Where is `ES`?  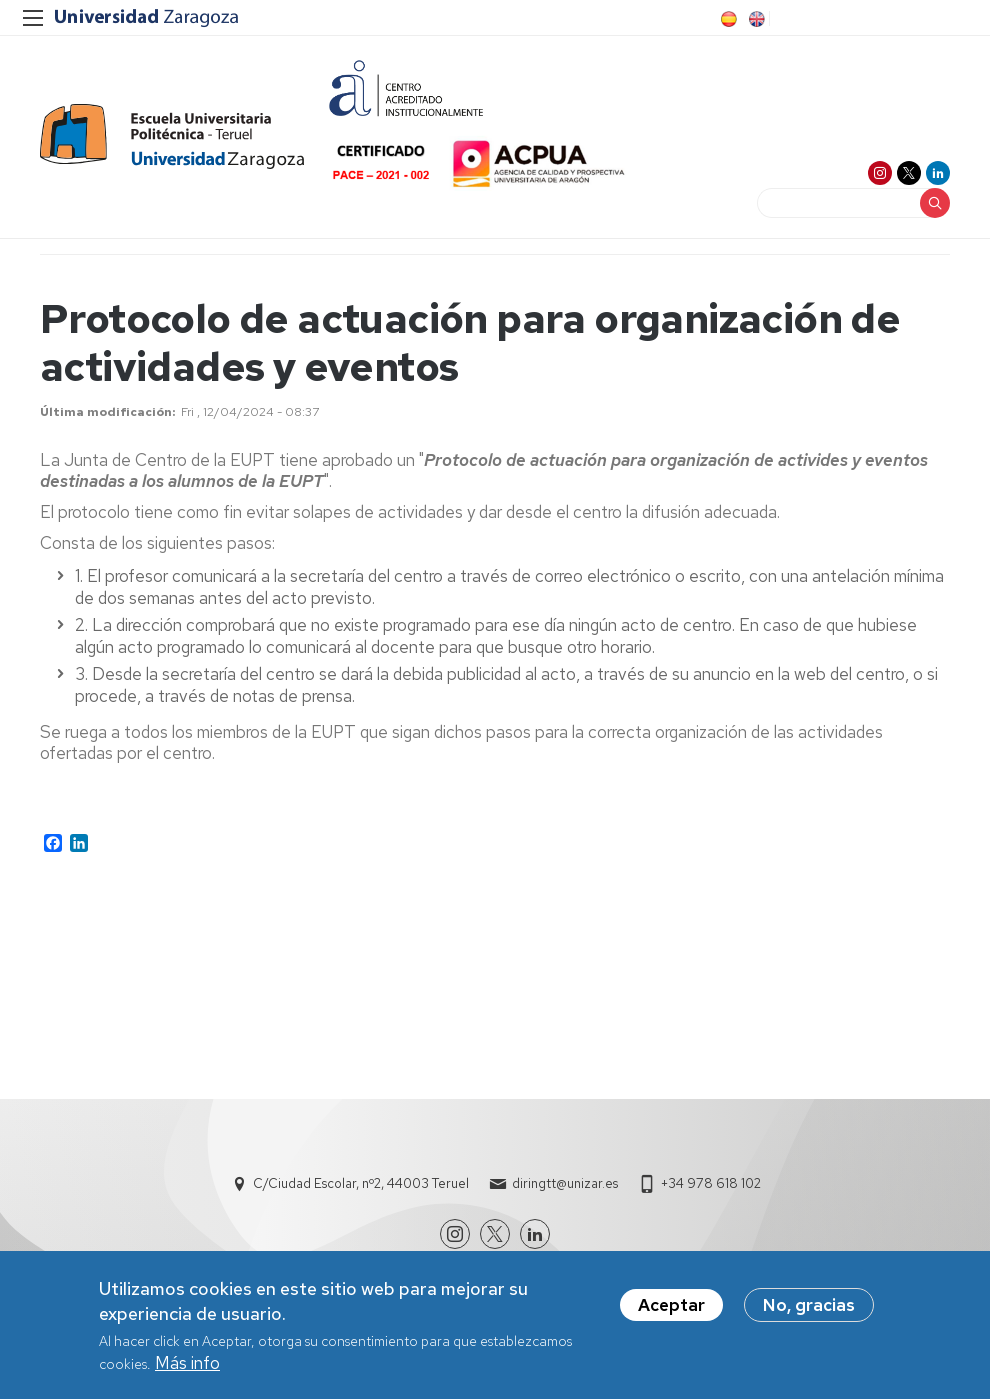
ES is located at coordinates (727, 19).